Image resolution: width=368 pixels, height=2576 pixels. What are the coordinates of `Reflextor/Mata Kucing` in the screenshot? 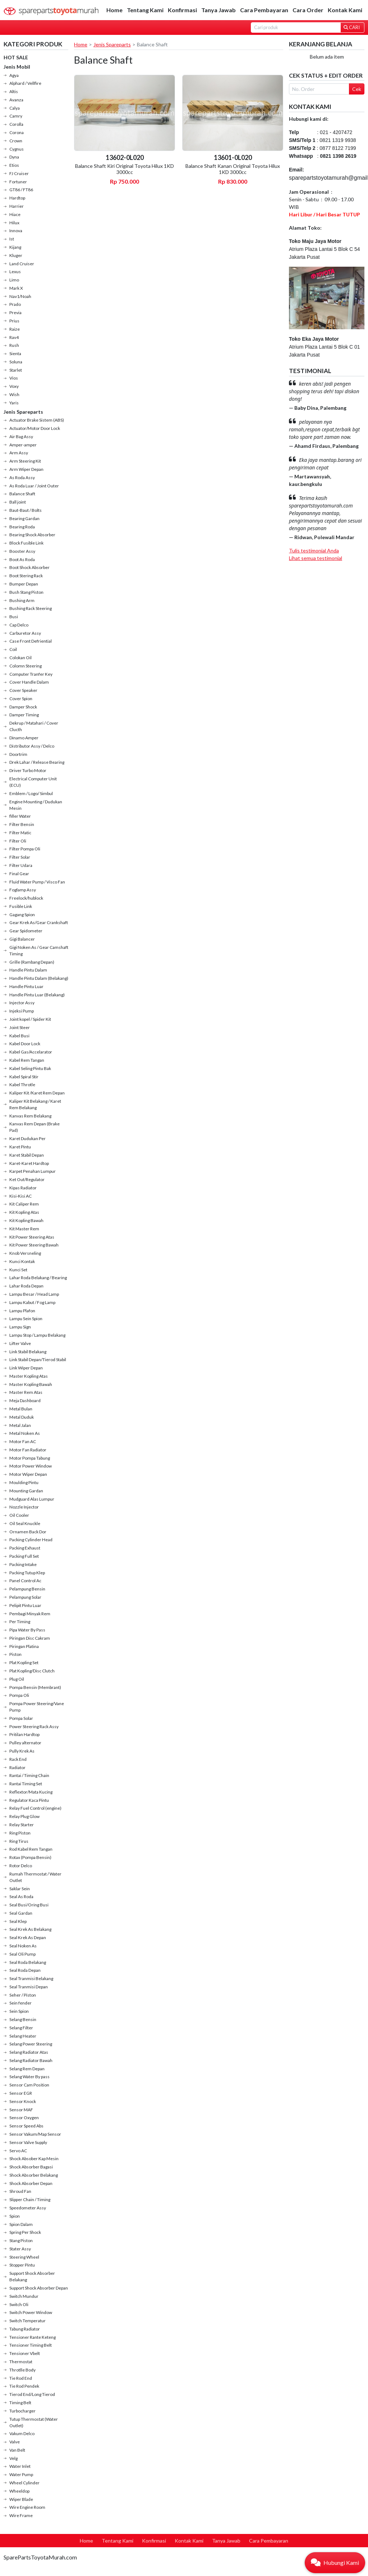 It's located at (30, 1792).